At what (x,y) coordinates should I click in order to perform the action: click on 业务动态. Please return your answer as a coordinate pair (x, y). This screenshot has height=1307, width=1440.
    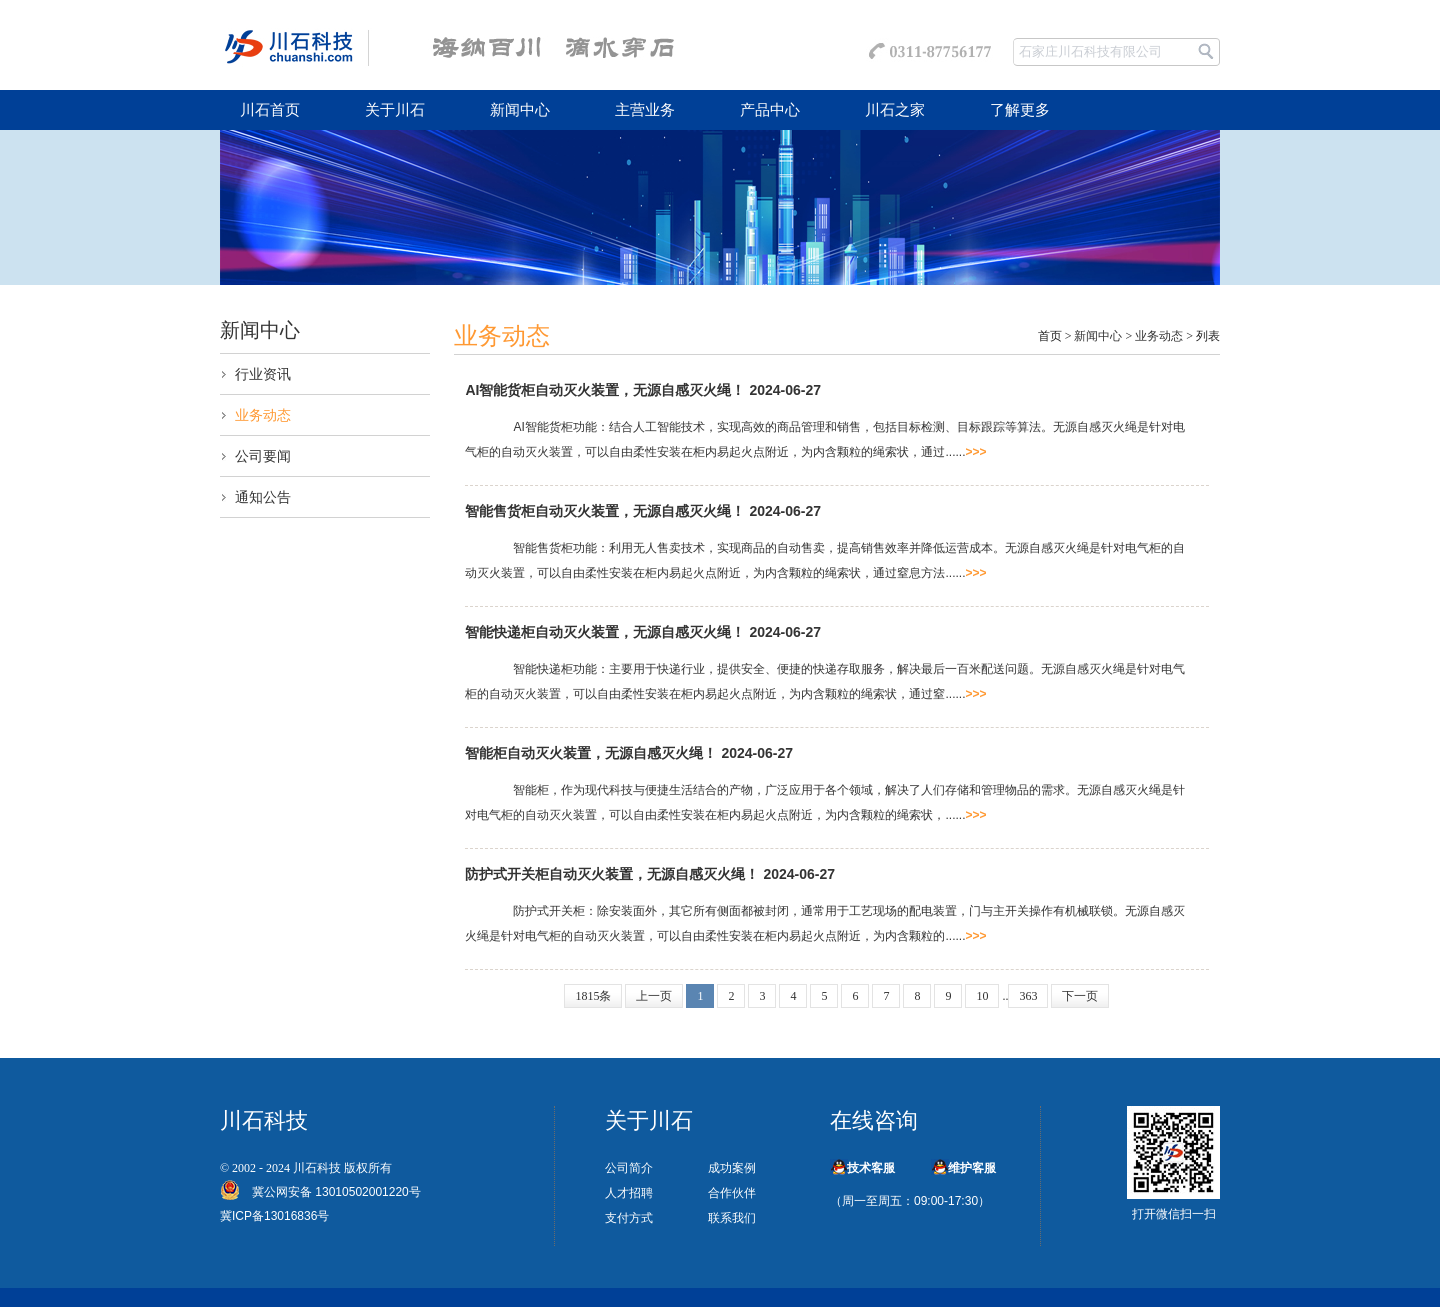
    Looking at the image, I should click on (263, 415).